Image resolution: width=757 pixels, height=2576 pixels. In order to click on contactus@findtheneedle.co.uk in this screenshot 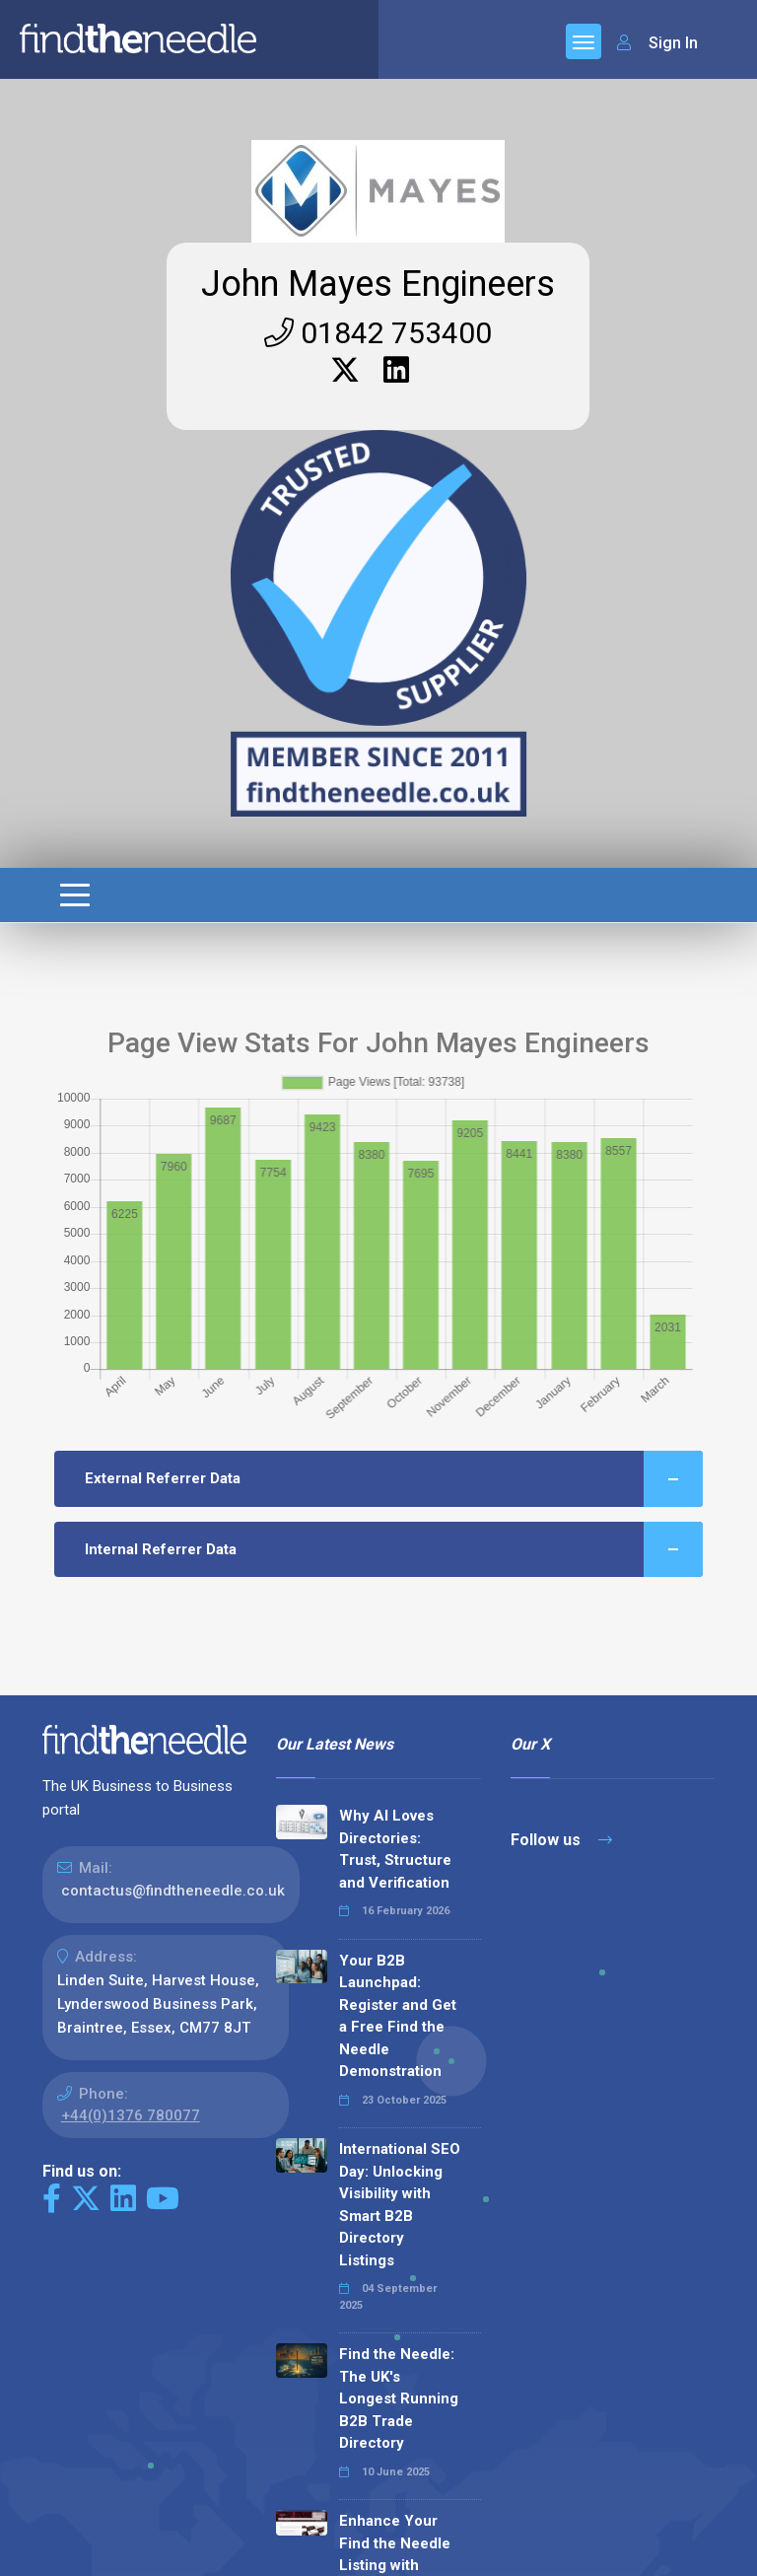, I will do `click(173, 1890)`.